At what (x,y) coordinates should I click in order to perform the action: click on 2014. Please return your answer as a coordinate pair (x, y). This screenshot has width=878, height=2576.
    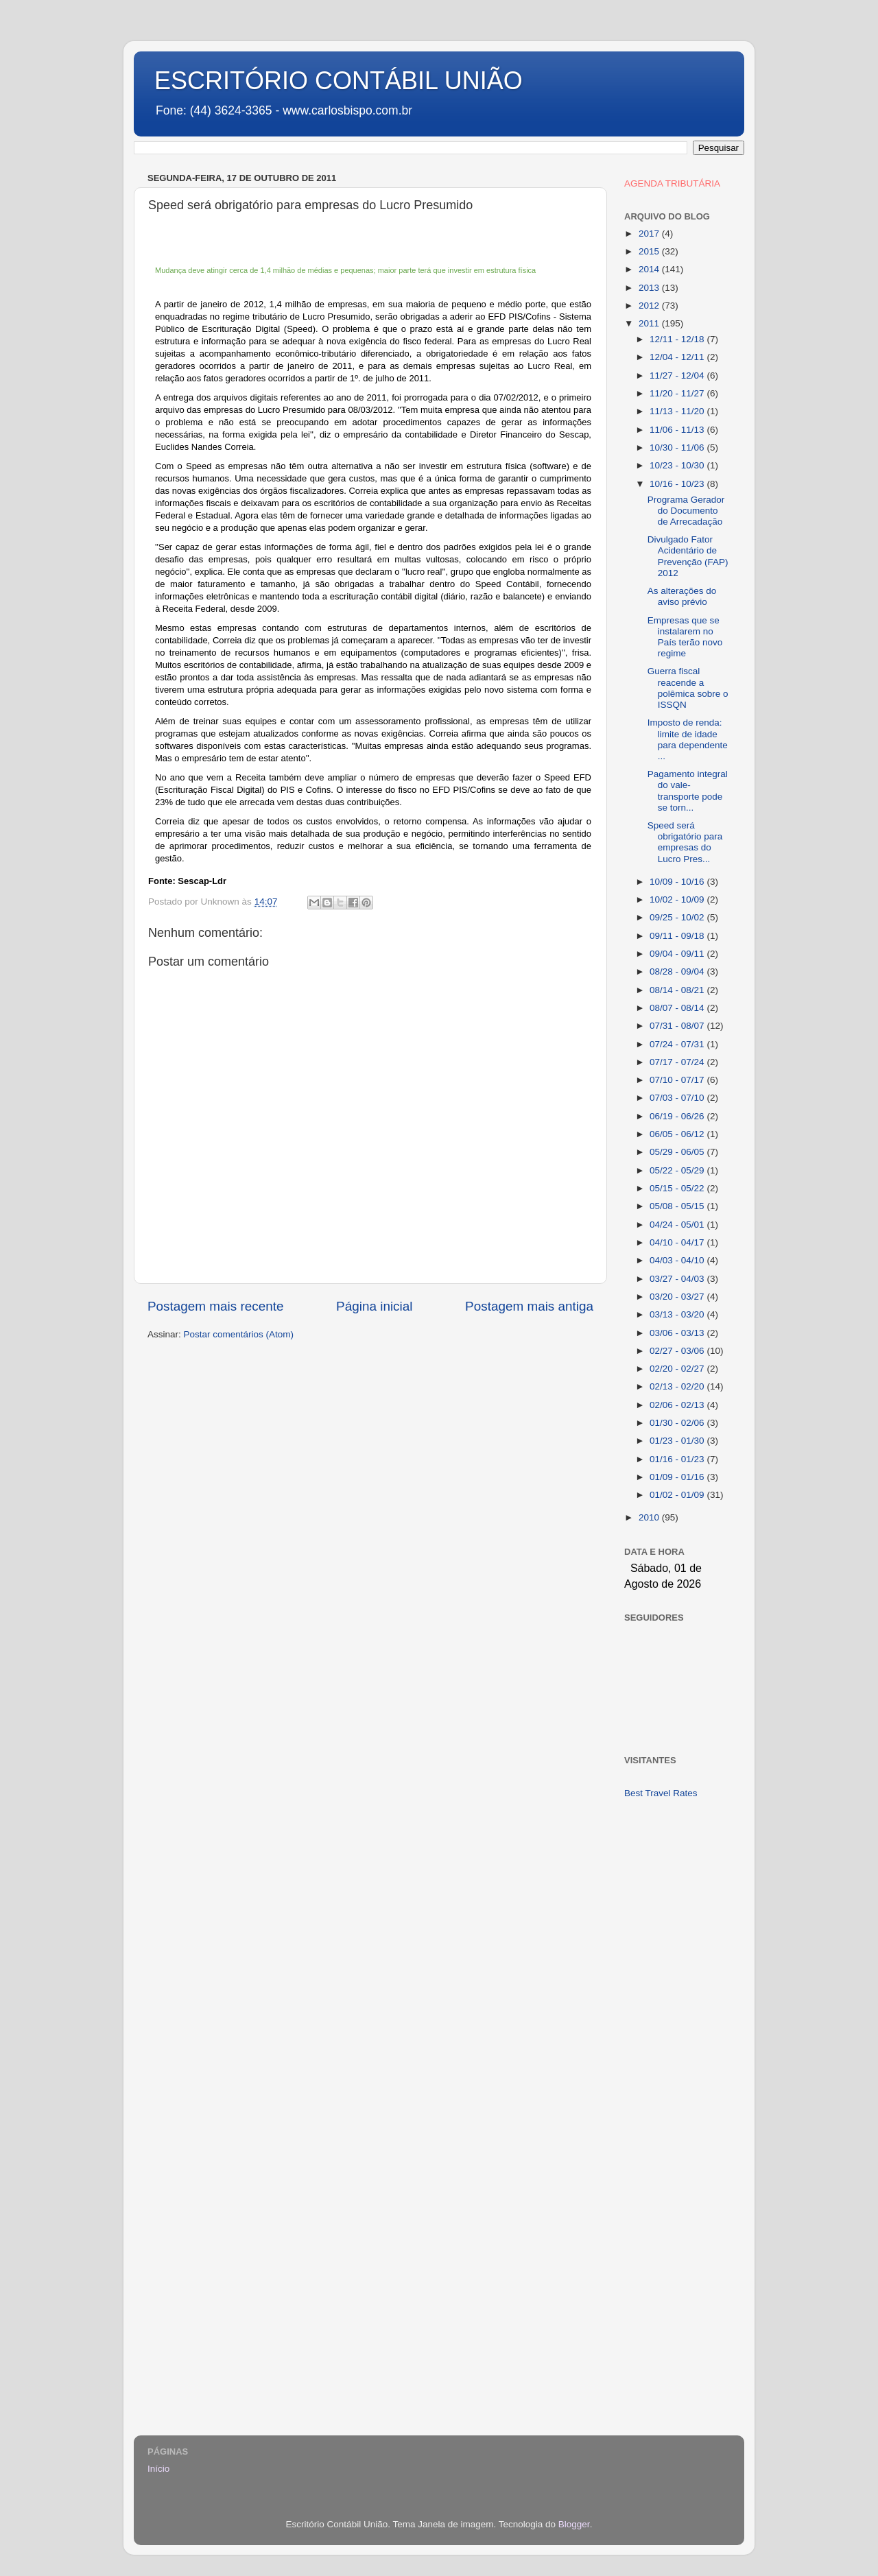
    Looking at the image, I should click on (650, 269).